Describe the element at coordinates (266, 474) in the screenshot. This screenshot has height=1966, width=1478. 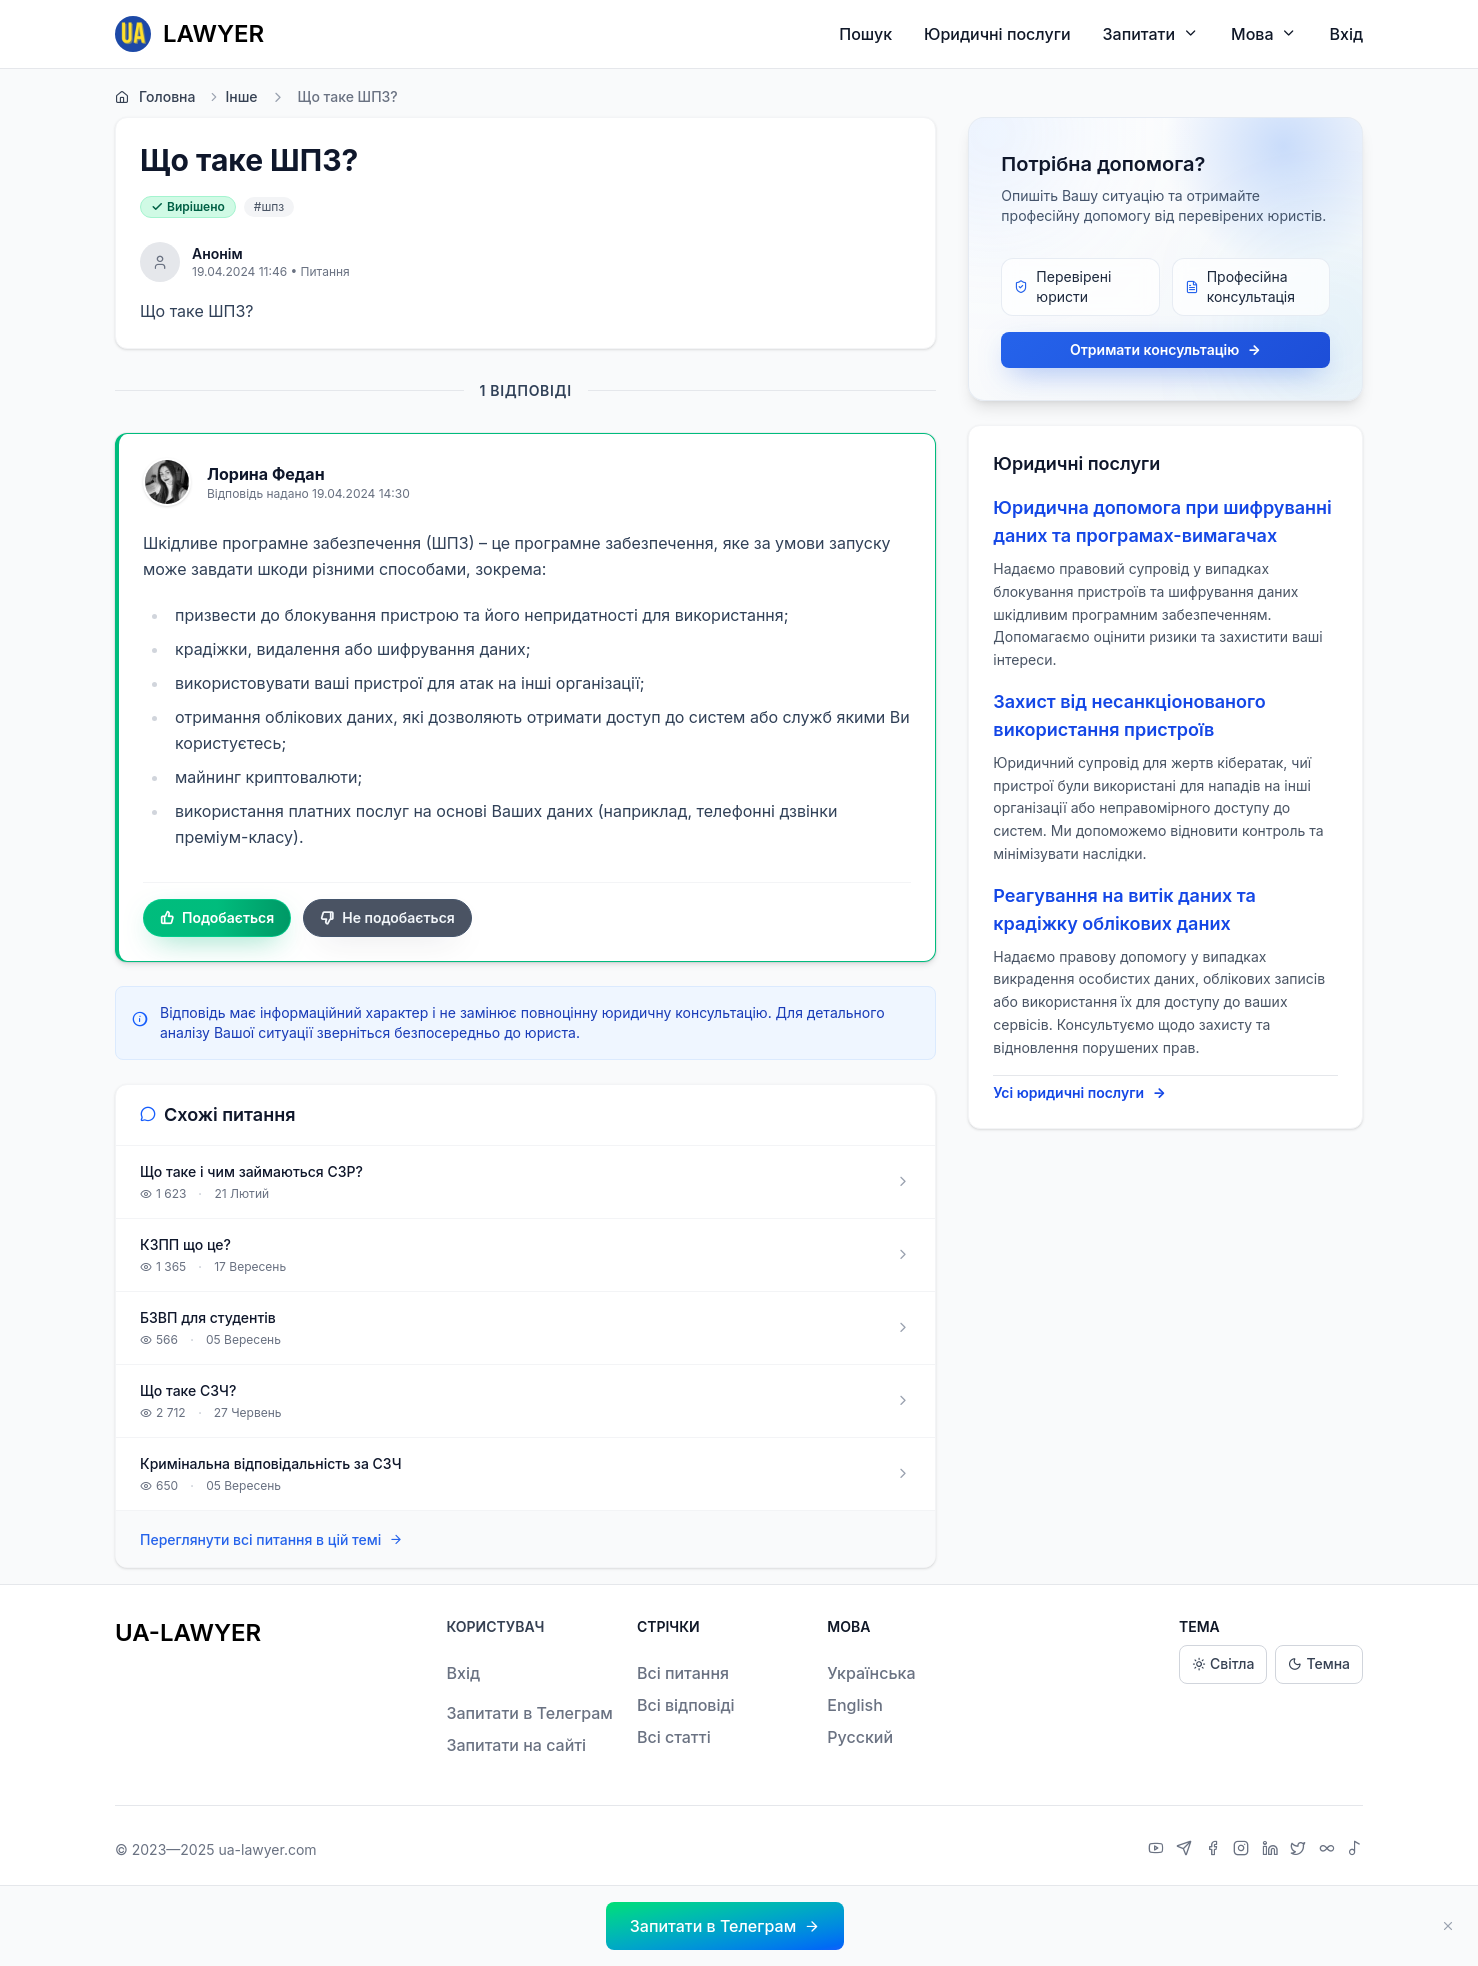
I see `Лорина Федан` at that location.